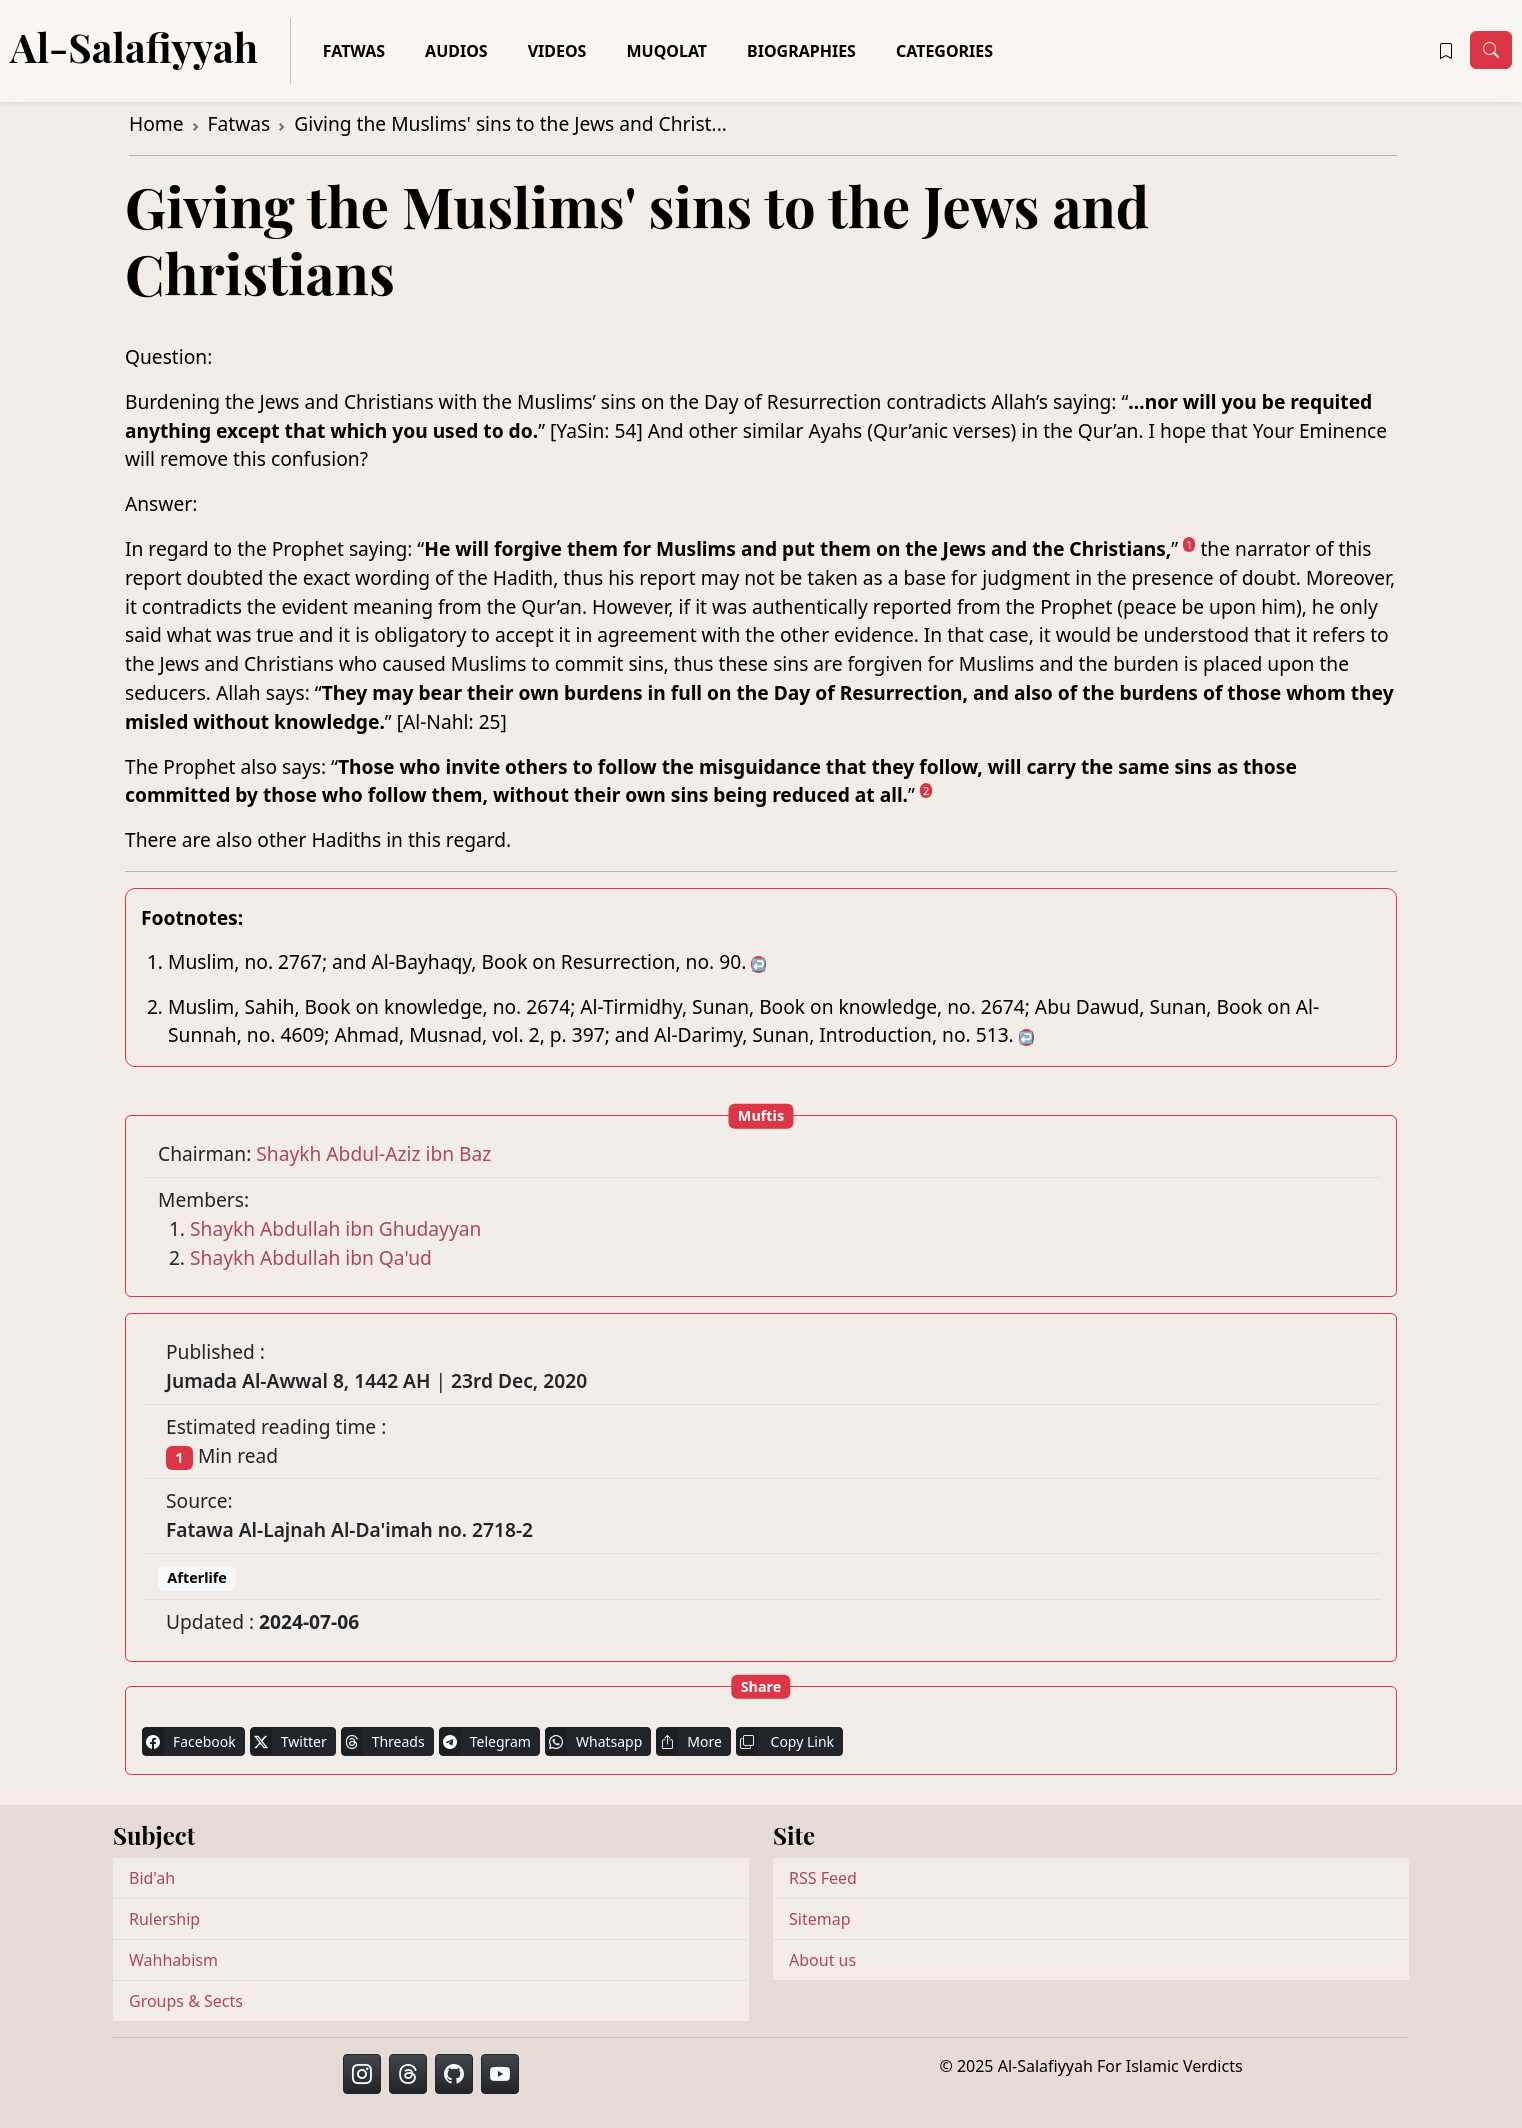 The image size is (1522, 2128). What do you see at coordinates (944, 51) in the screenshot?
I see `Categories` at bounding box center [944, 51].